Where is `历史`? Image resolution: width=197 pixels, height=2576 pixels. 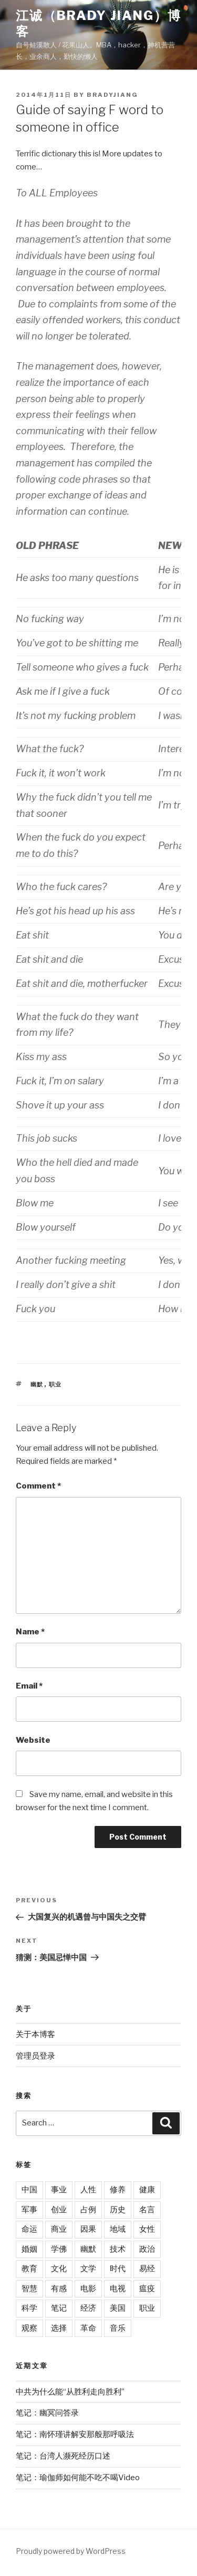 历史 is located at coordinates (118, 2209).